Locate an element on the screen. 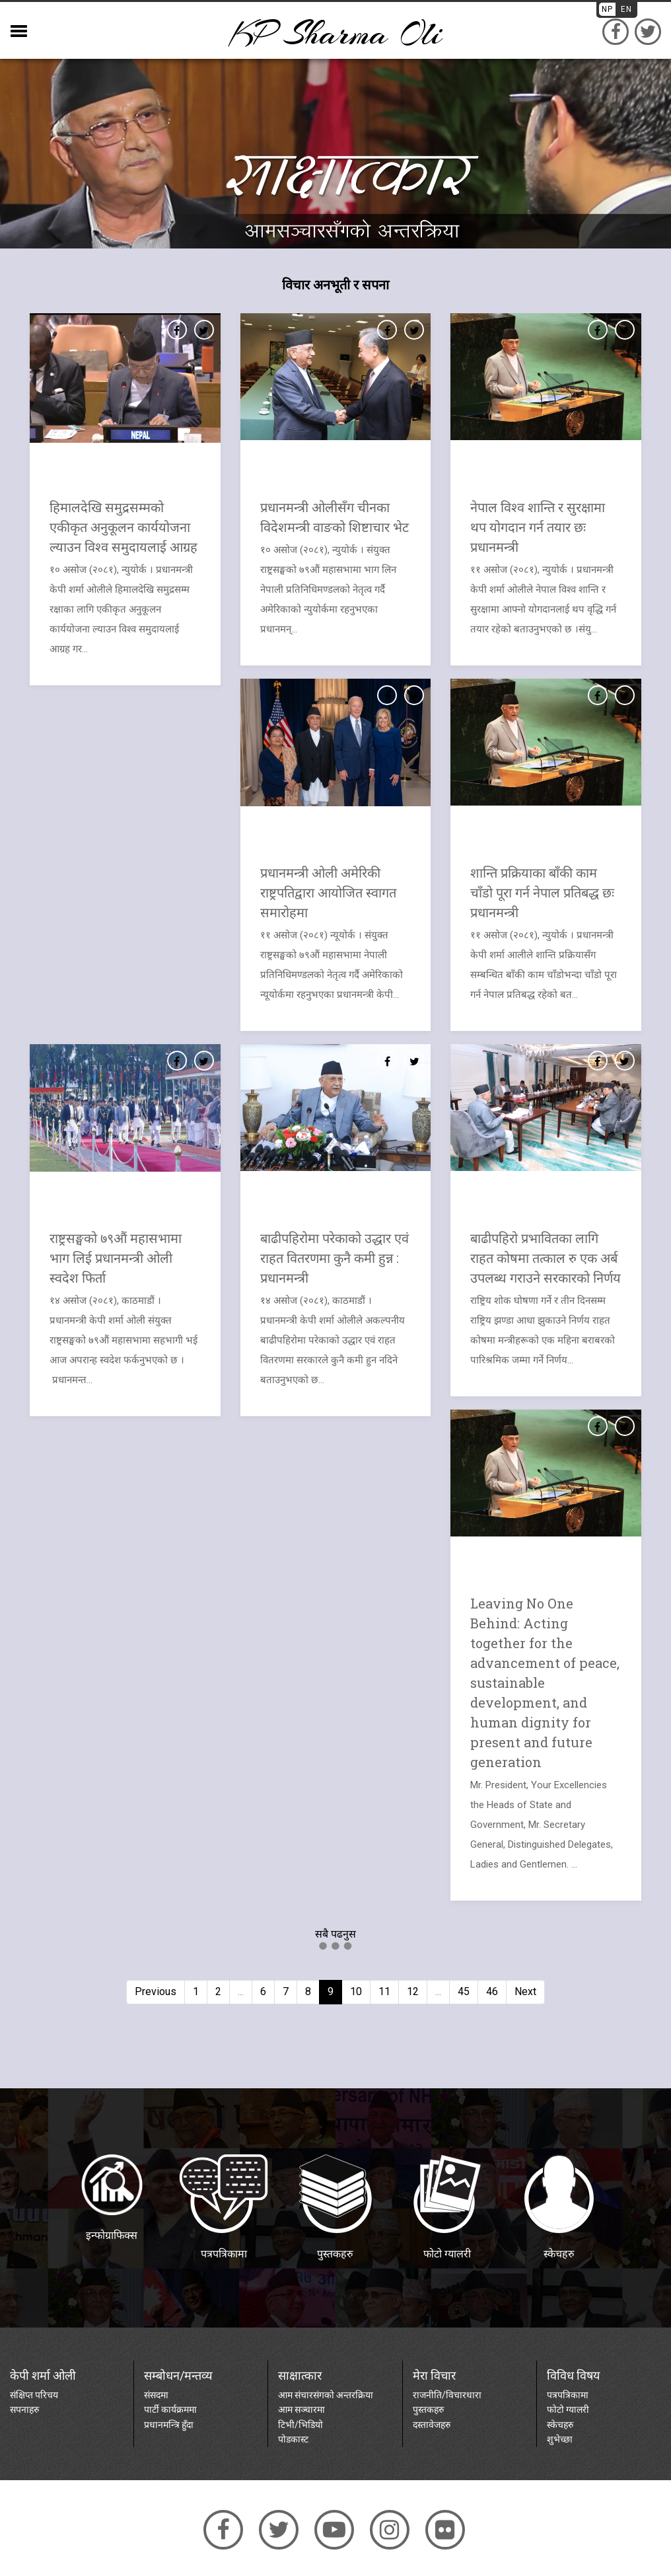 Image resolution: width=671 pixels, height=2576 pixels. सबै पढनुस is located at coordinates (335, 1934).